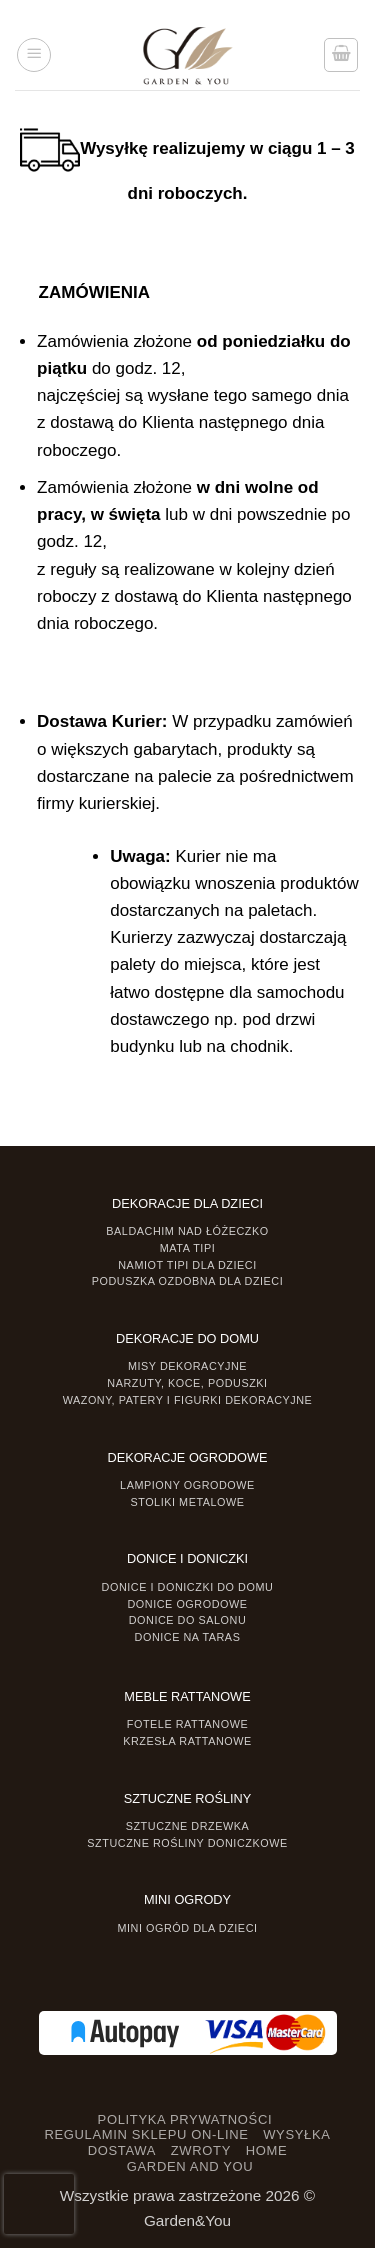 This screenshot has height=2248, width=375. What do you see at coordinates (34, 55) in the screenshot?
I see `[button]` at bounding box center [34, 55].